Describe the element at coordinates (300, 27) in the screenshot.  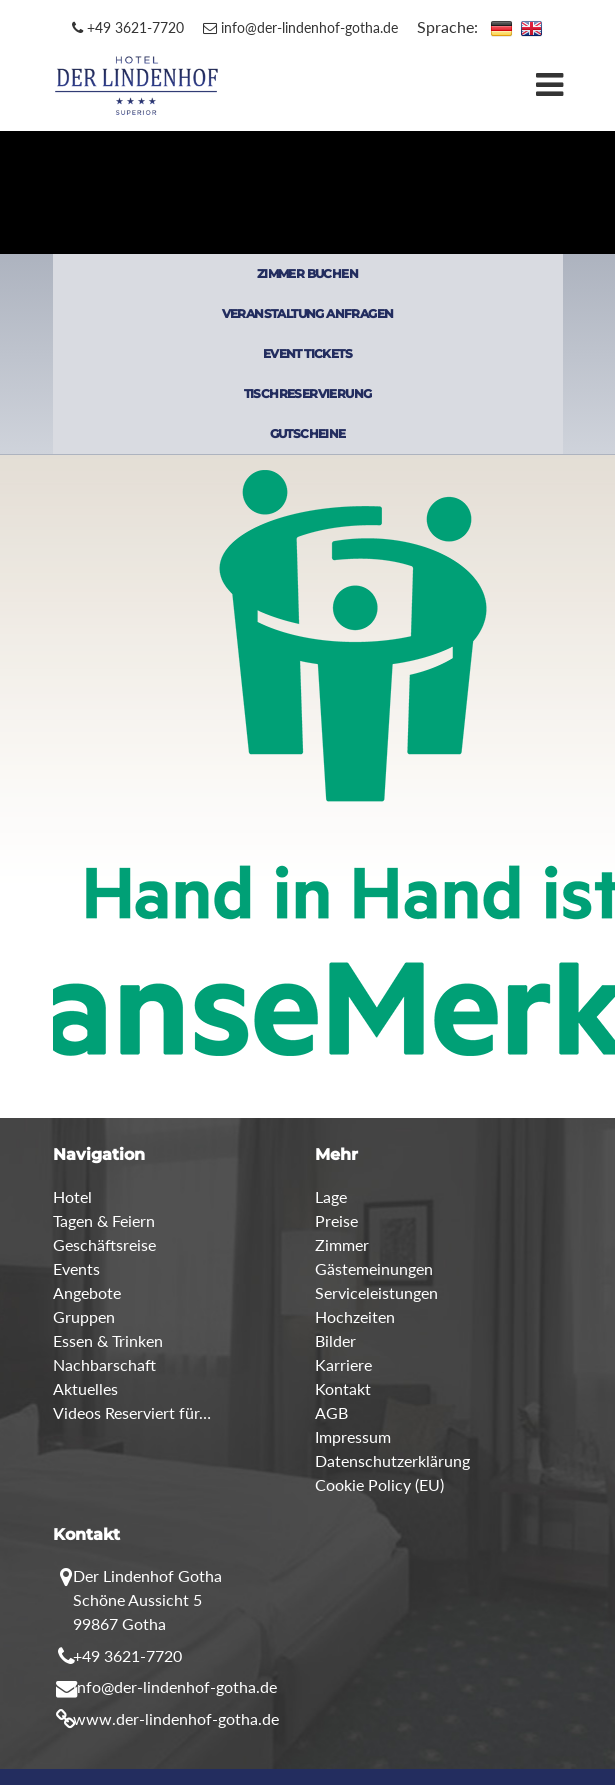
I see `info@der-lindenhof-gotha.de` at that location.